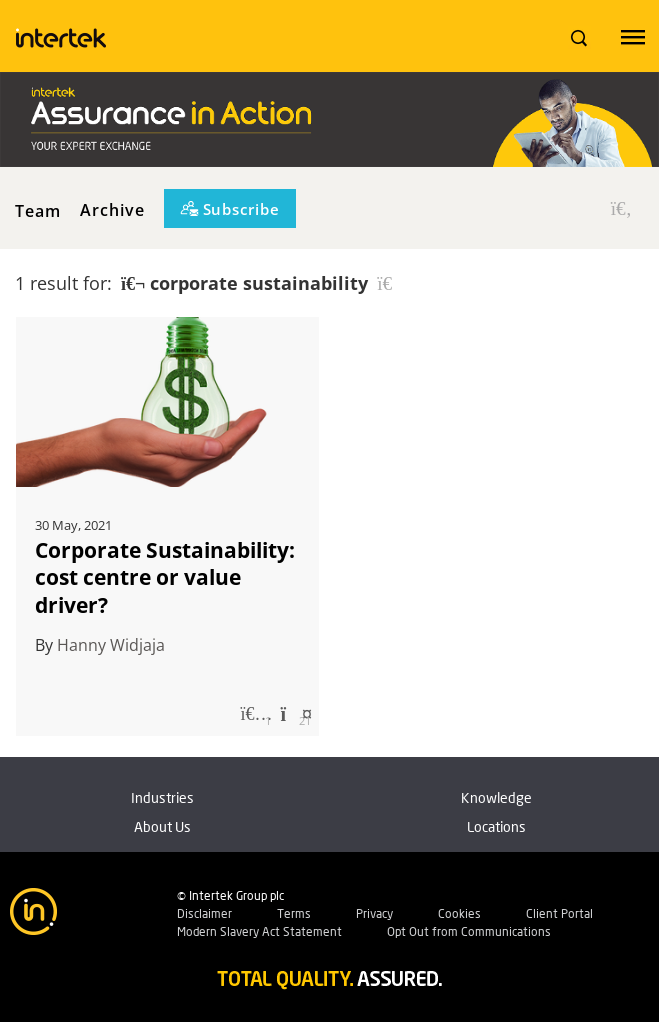  I want to click on [Subscribe], so click(230, 208).